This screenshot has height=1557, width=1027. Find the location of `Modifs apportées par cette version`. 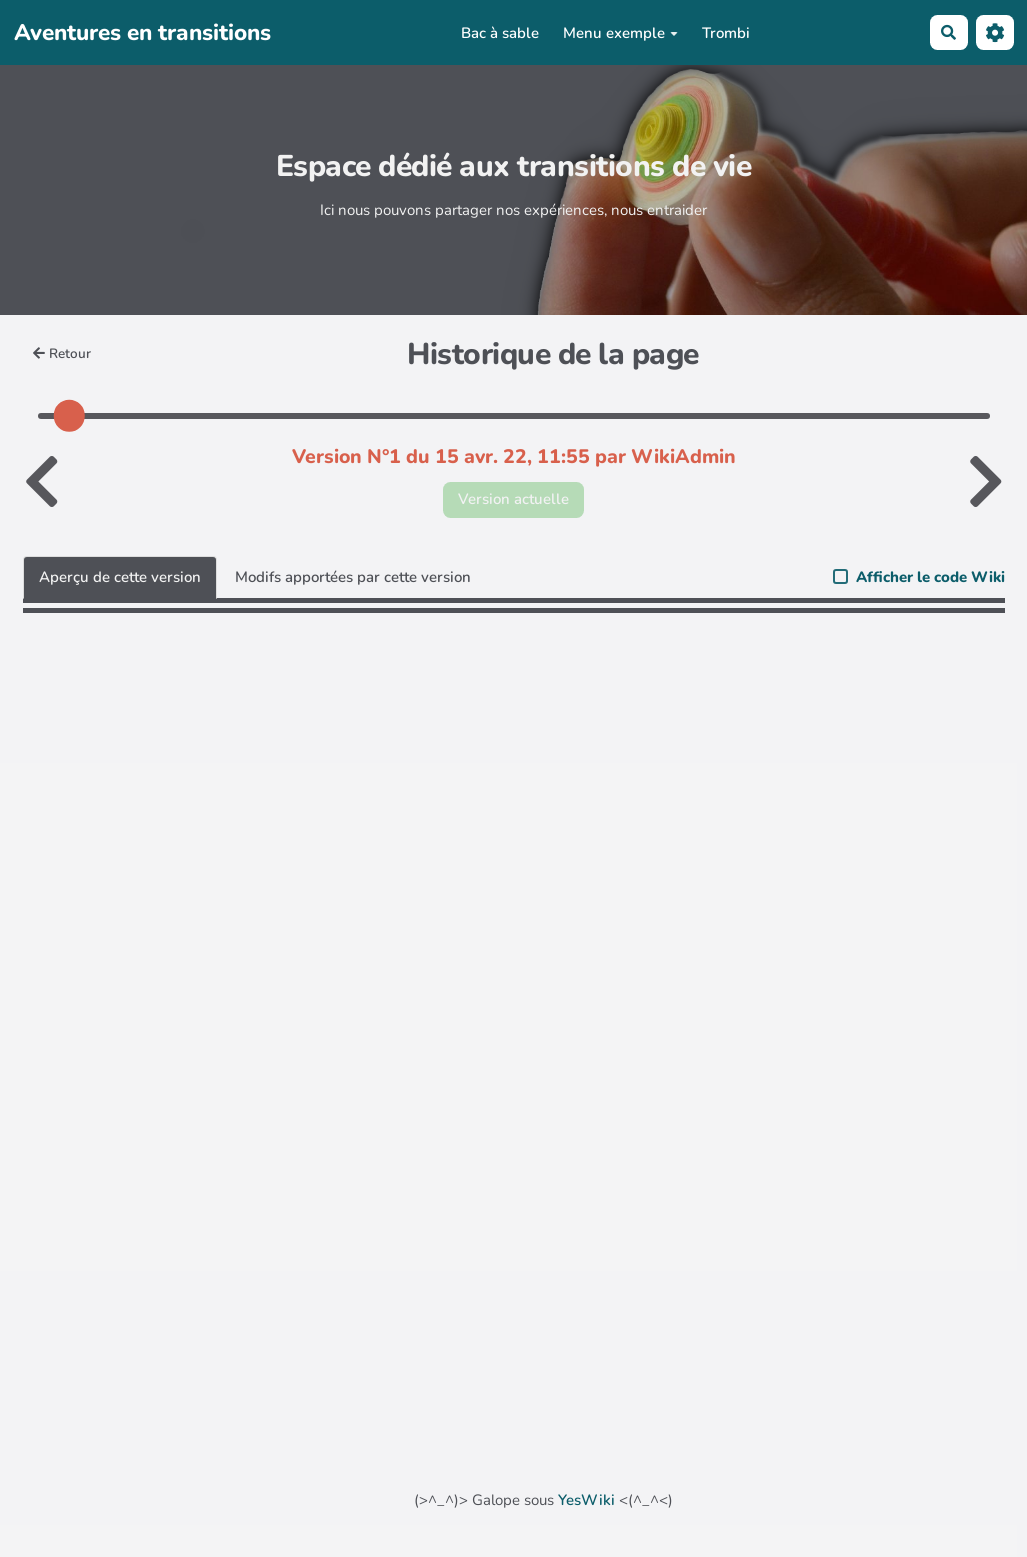

Modifs apportées par cette version is located at coordinates (353, 577).